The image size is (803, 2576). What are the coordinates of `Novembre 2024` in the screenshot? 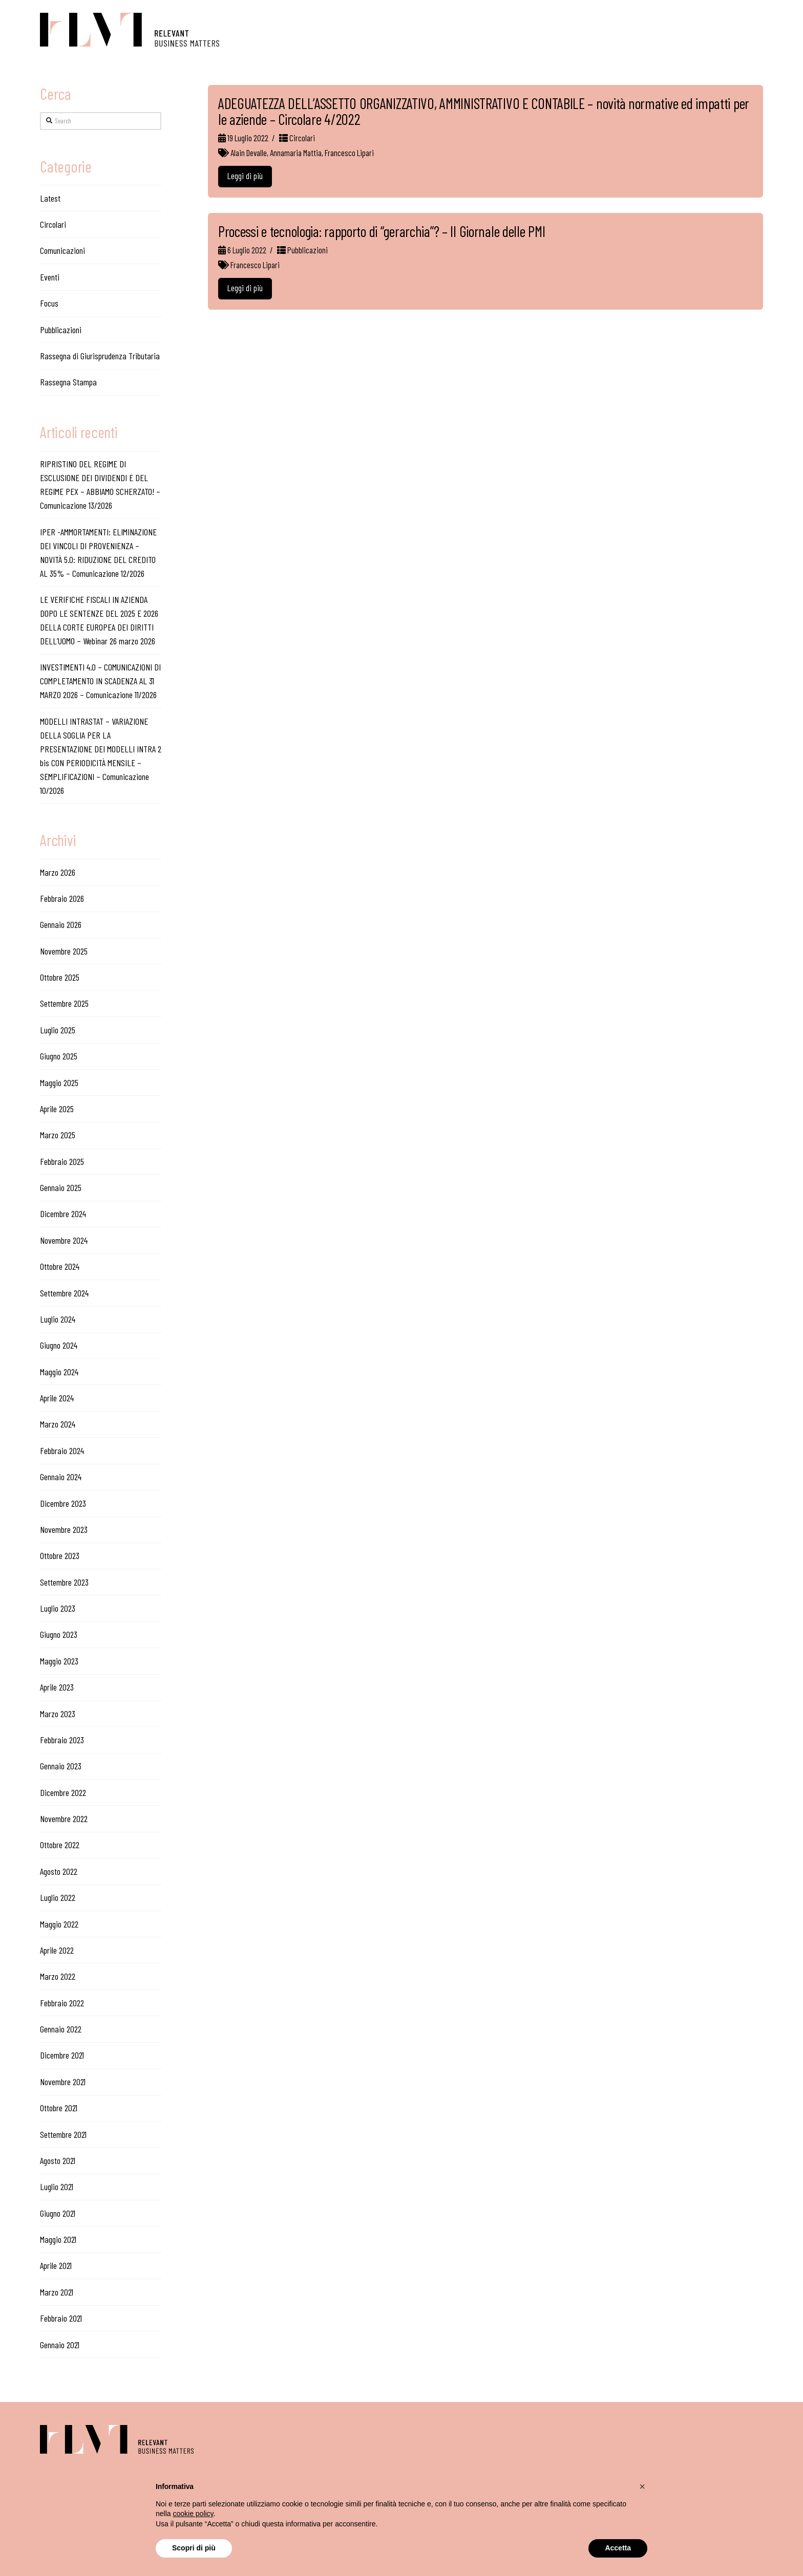 It's located at (64, 1240).